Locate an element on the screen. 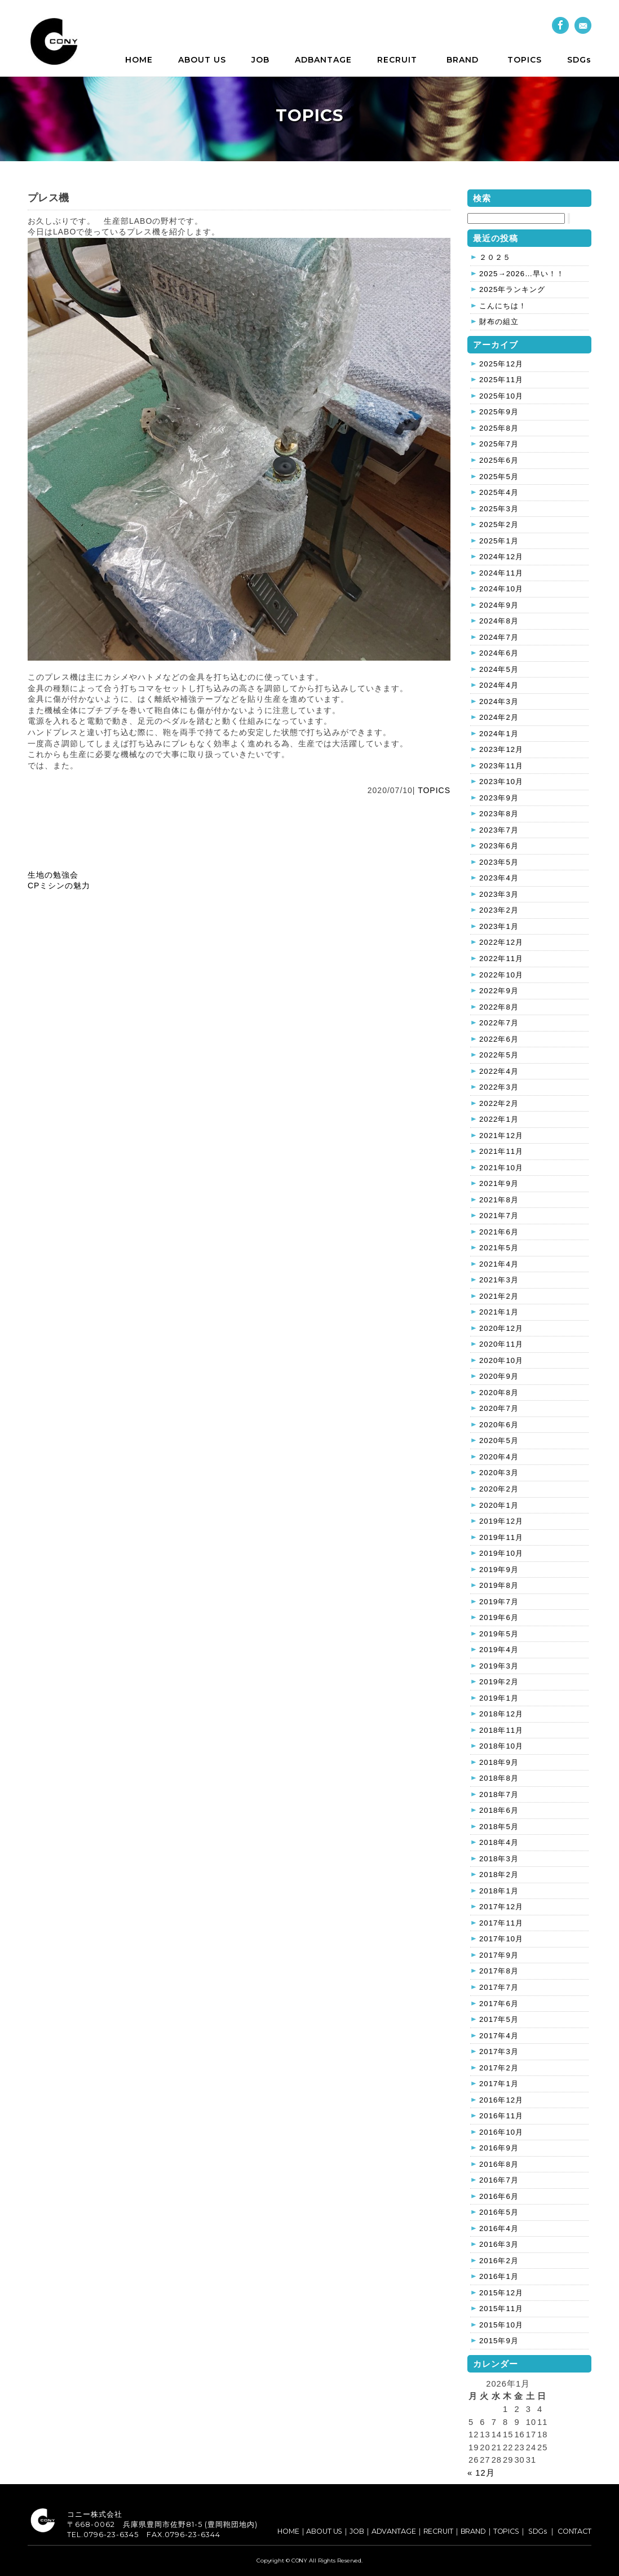  2020年2月 is located at coordinates (499, 1489).